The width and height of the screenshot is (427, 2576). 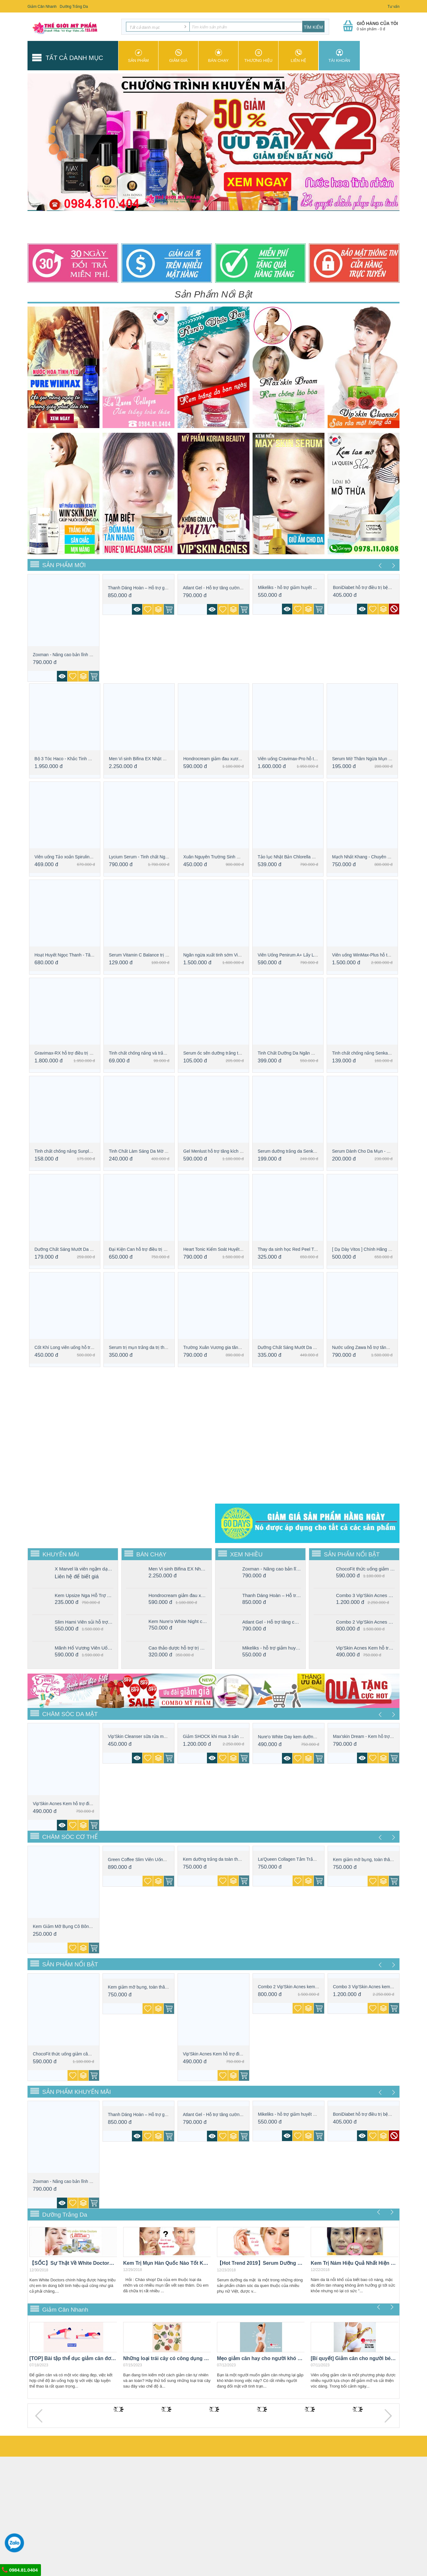 What do you see at coordinates (153, 1053) in the screenshot?
I see `Tinh chất chống nắng và trắng da Nivea SP...` at bounding box center [153, 1053].